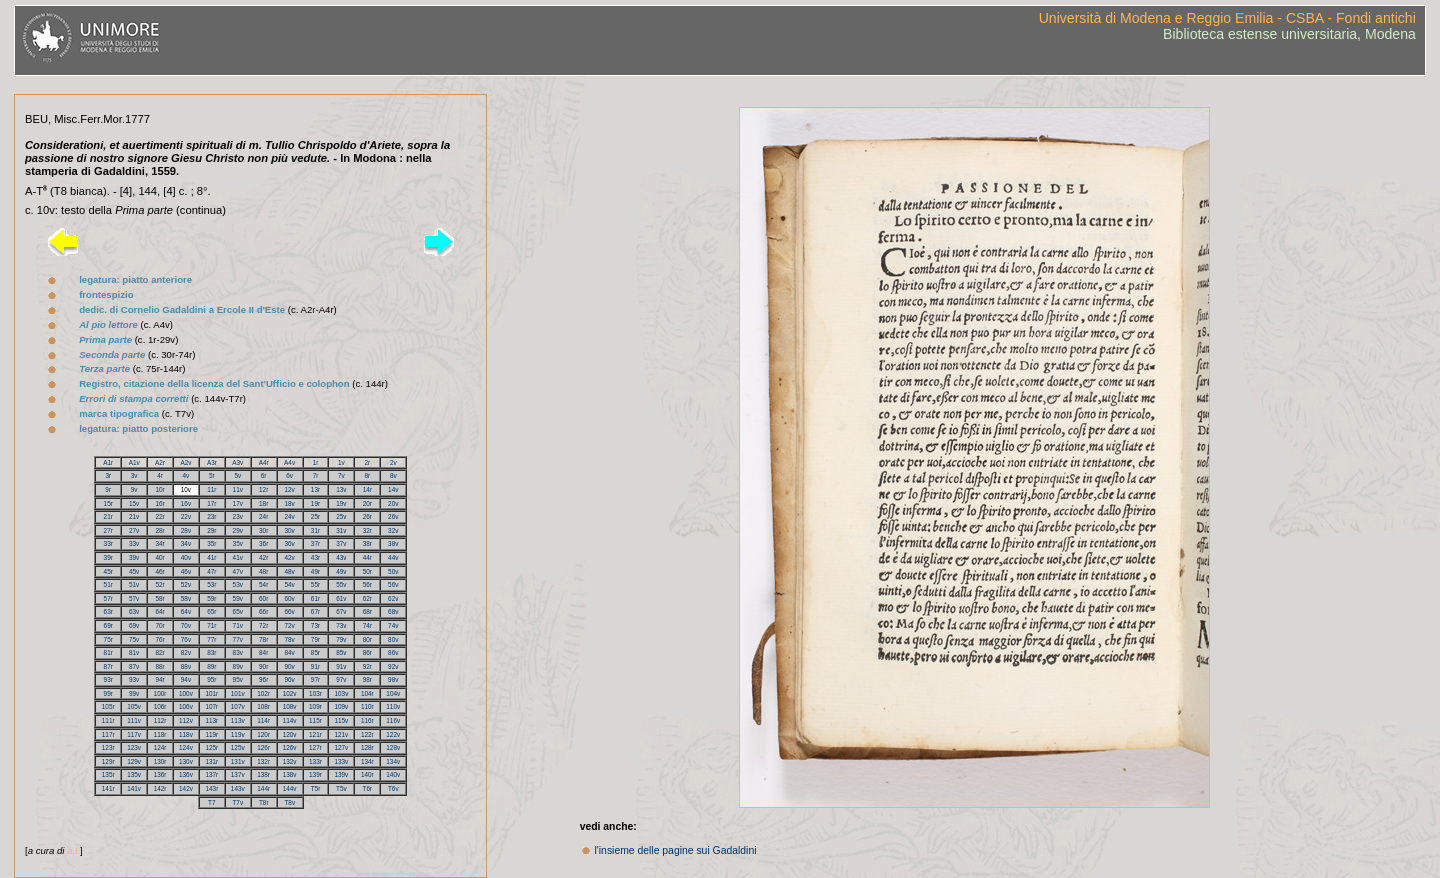  Describe the element at coordinates (315, 706) in the screenshot. I see `109r` at that location.